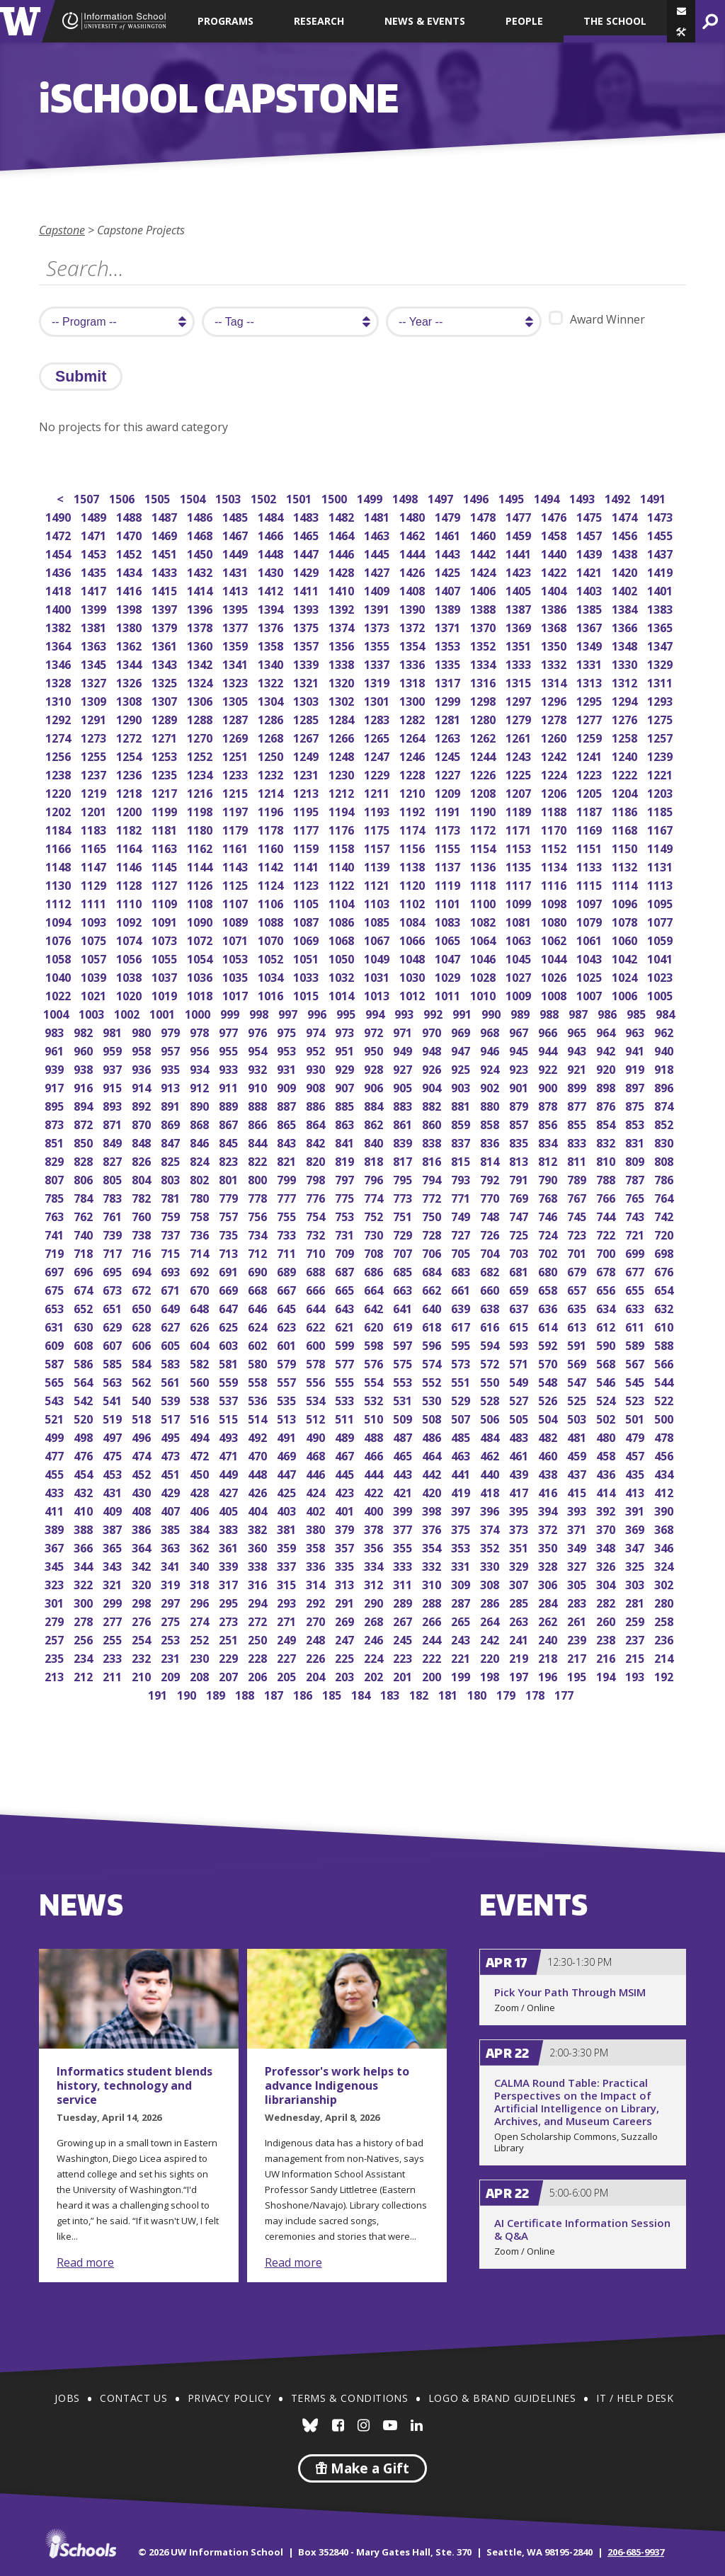 The width and height of the screenshot is (725, 2576). What do you see at coordinates (665, 1067) in the screenshot?
I see `918` at bounding box center [665, 1067].